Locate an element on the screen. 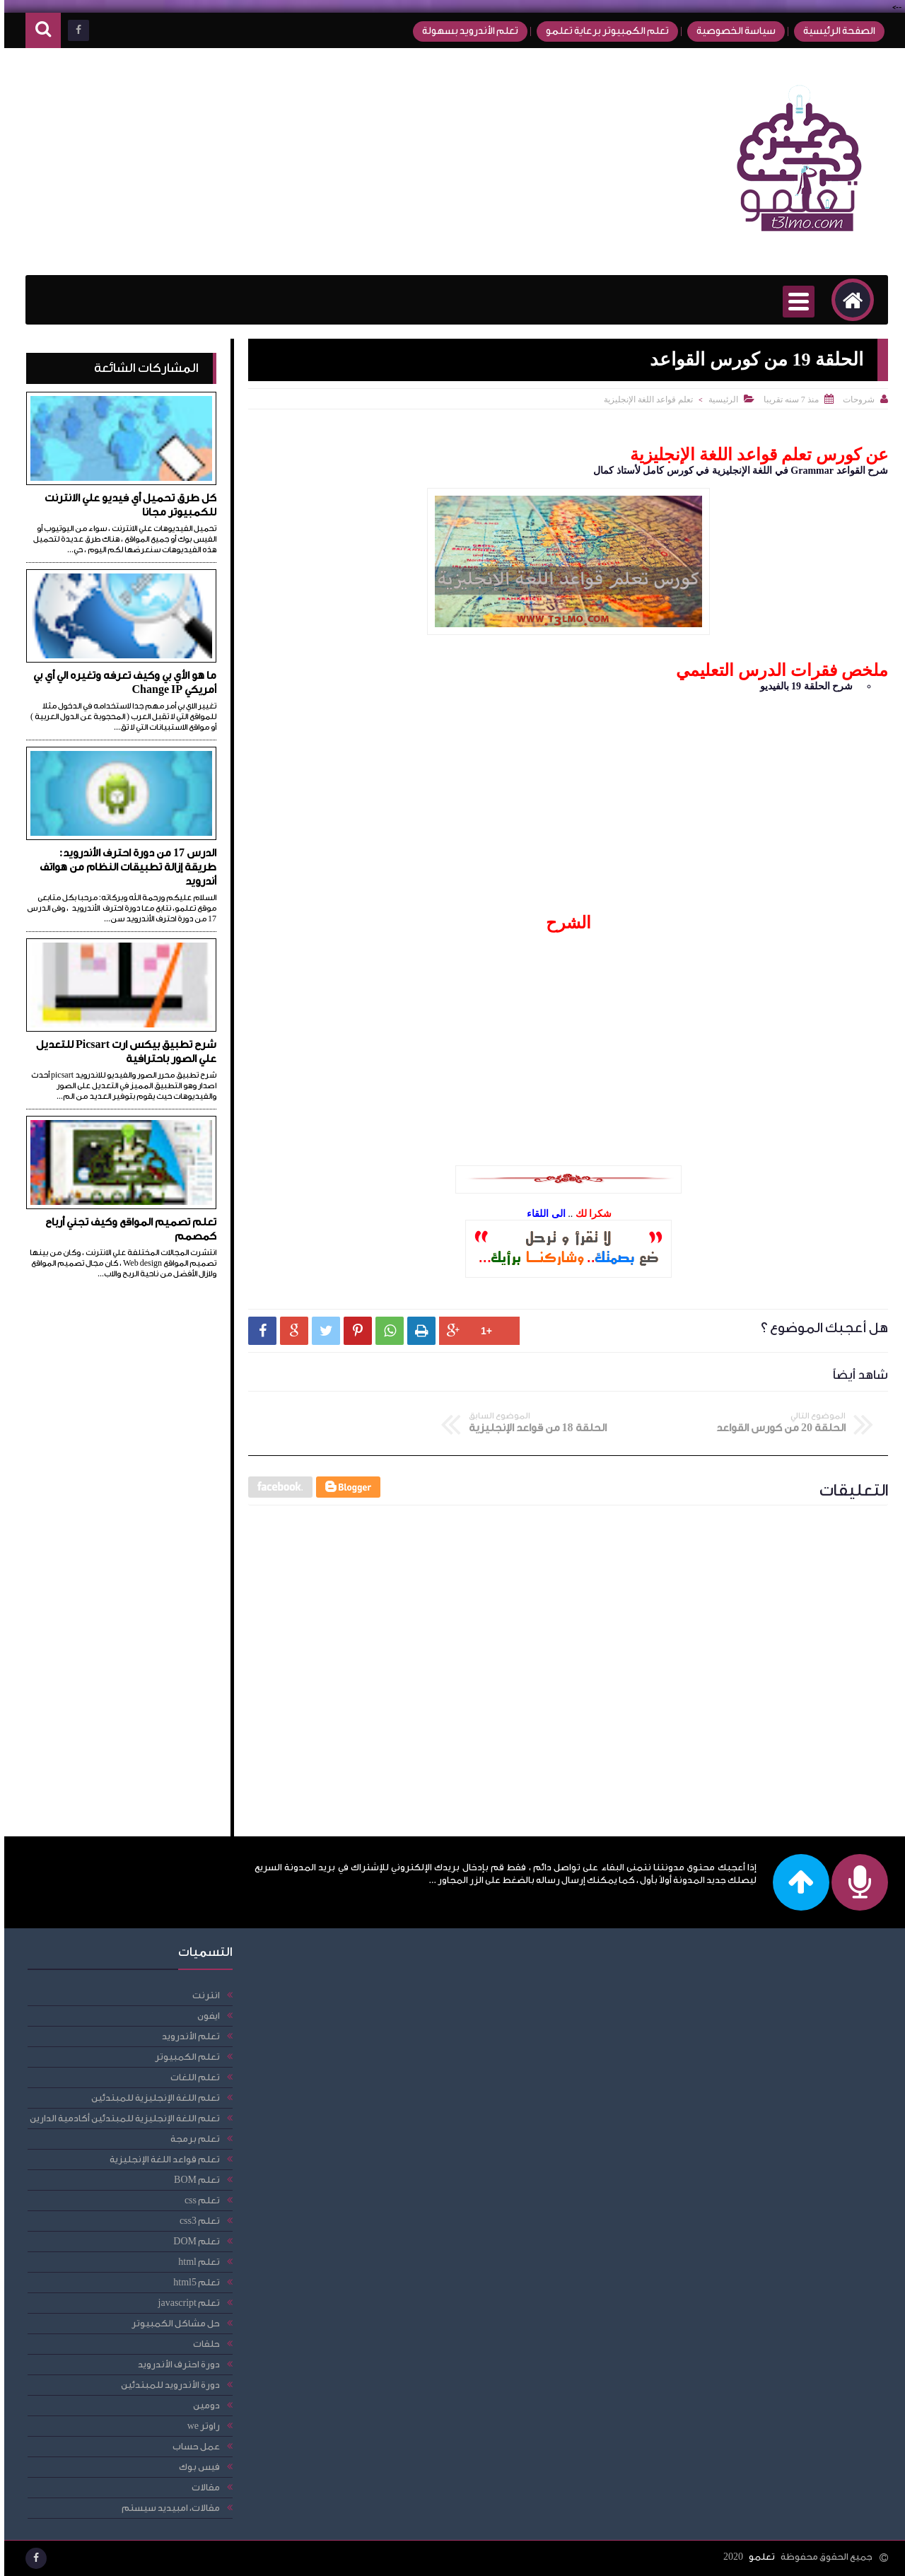 The width and height of the screenshot is (905, 2576). تعلم اللغة الإنجليزية للمبتدئين is located at coordinates (151, 2097).